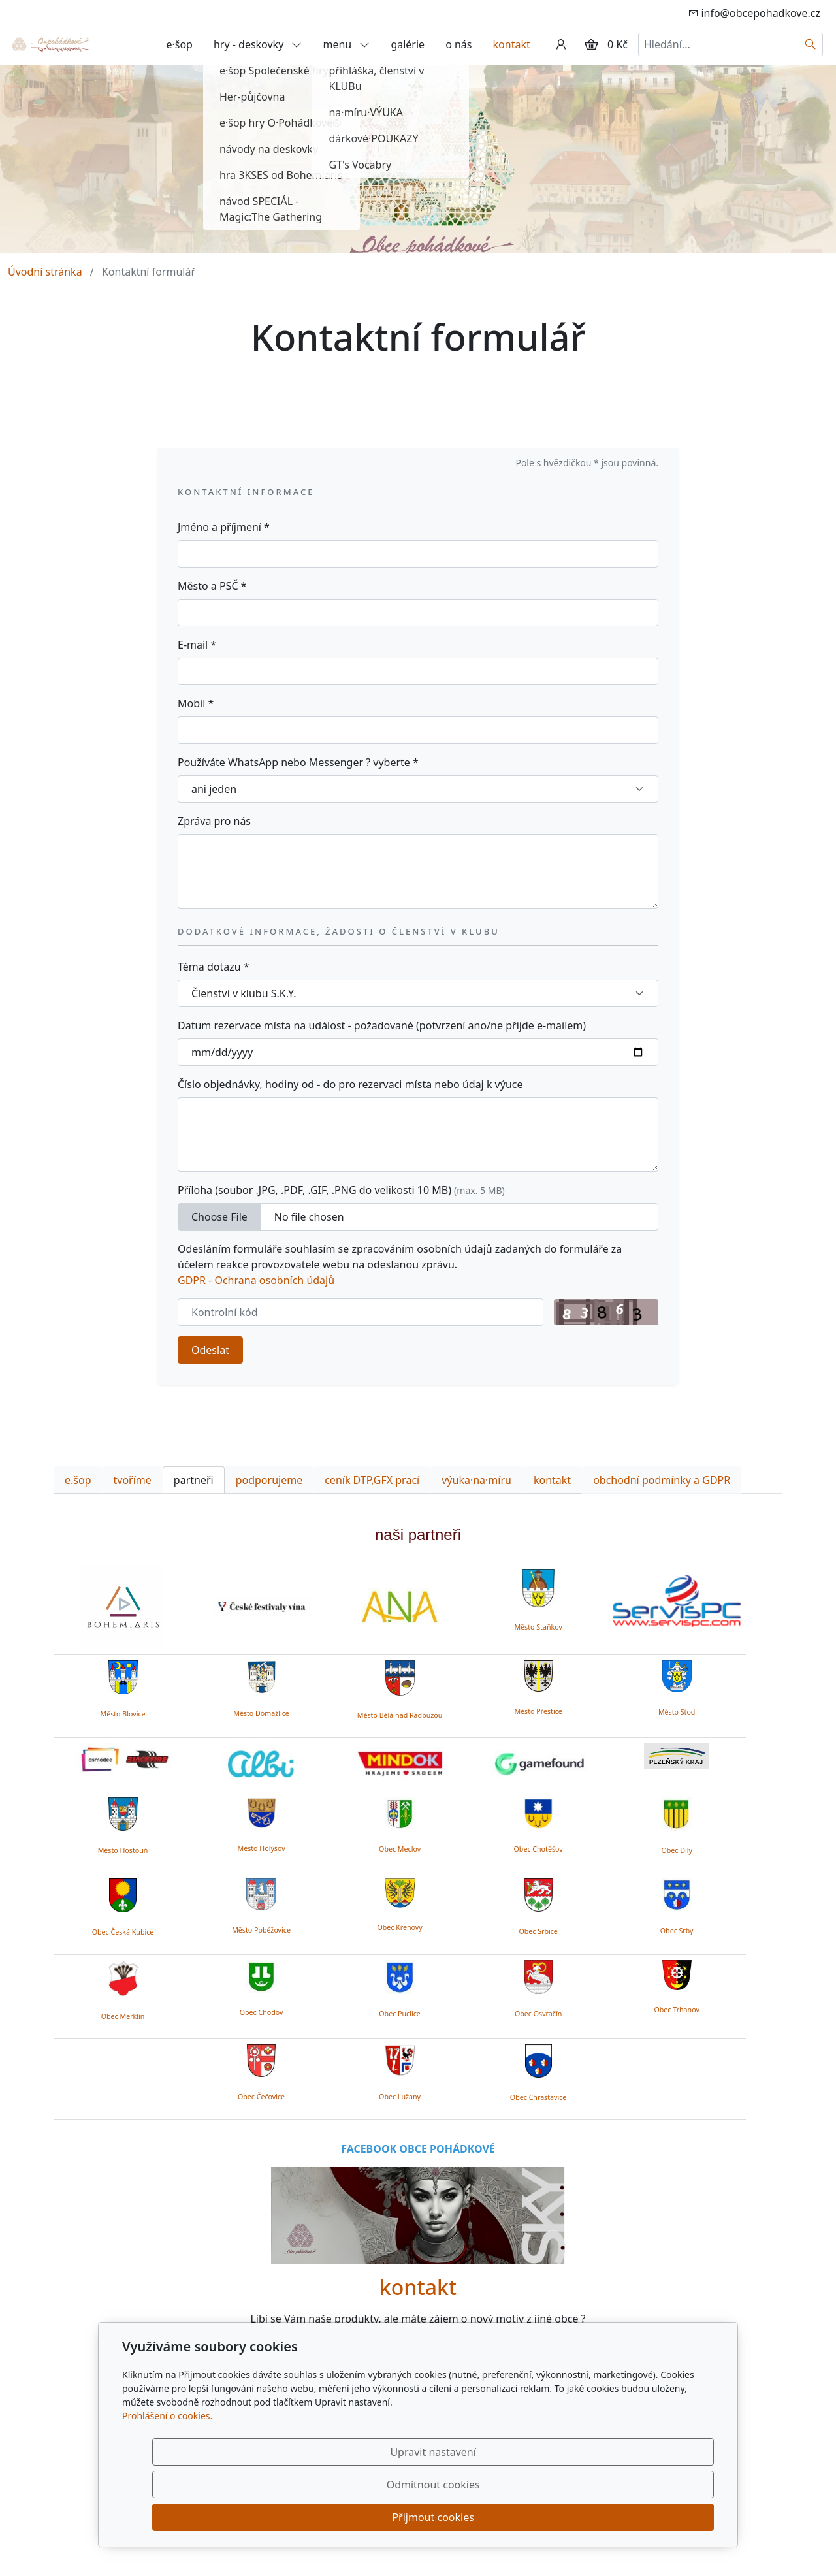  What do you see at coordinates (538, 1931) in the screenshot?
I see `Obec Srbice` at bounding box center [538, 1931].